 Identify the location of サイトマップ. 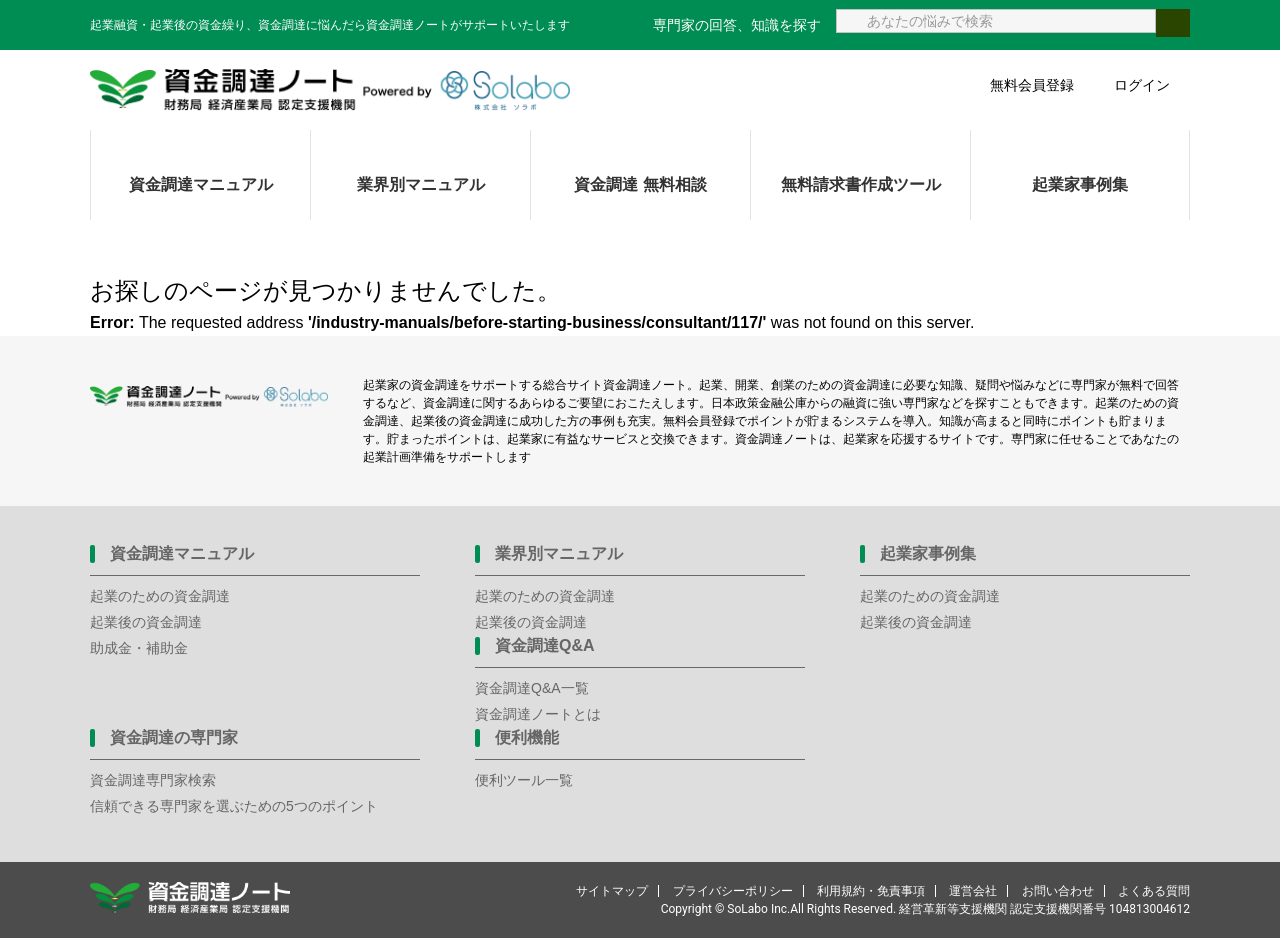
(612, 891).